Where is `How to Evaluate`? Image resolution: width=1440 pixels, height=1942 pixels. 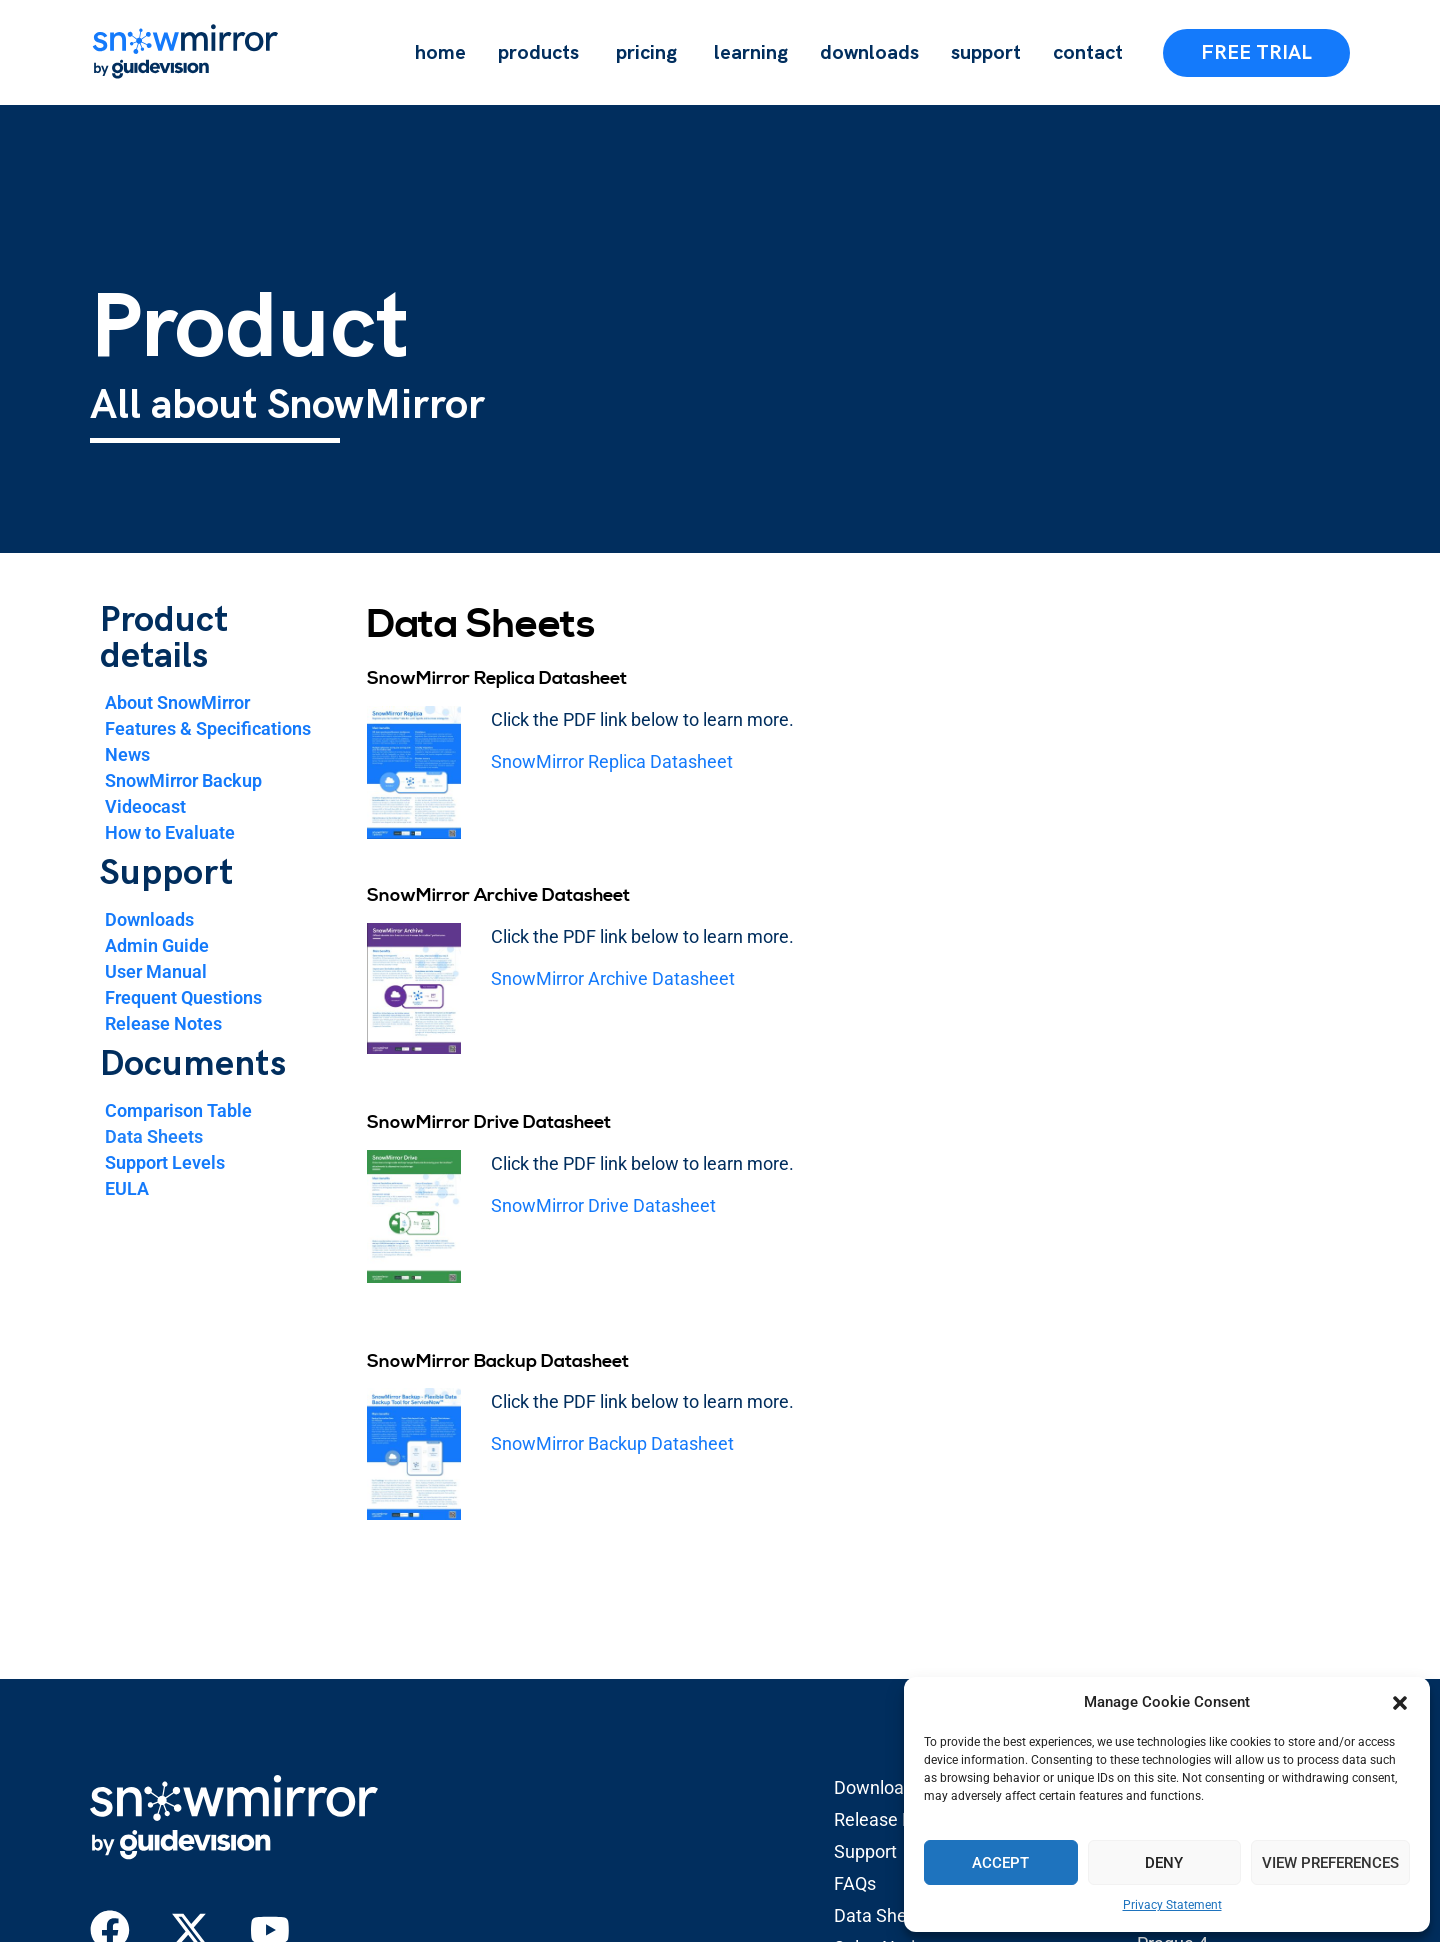 How to Evaluate is located at coordinates (170, 832).